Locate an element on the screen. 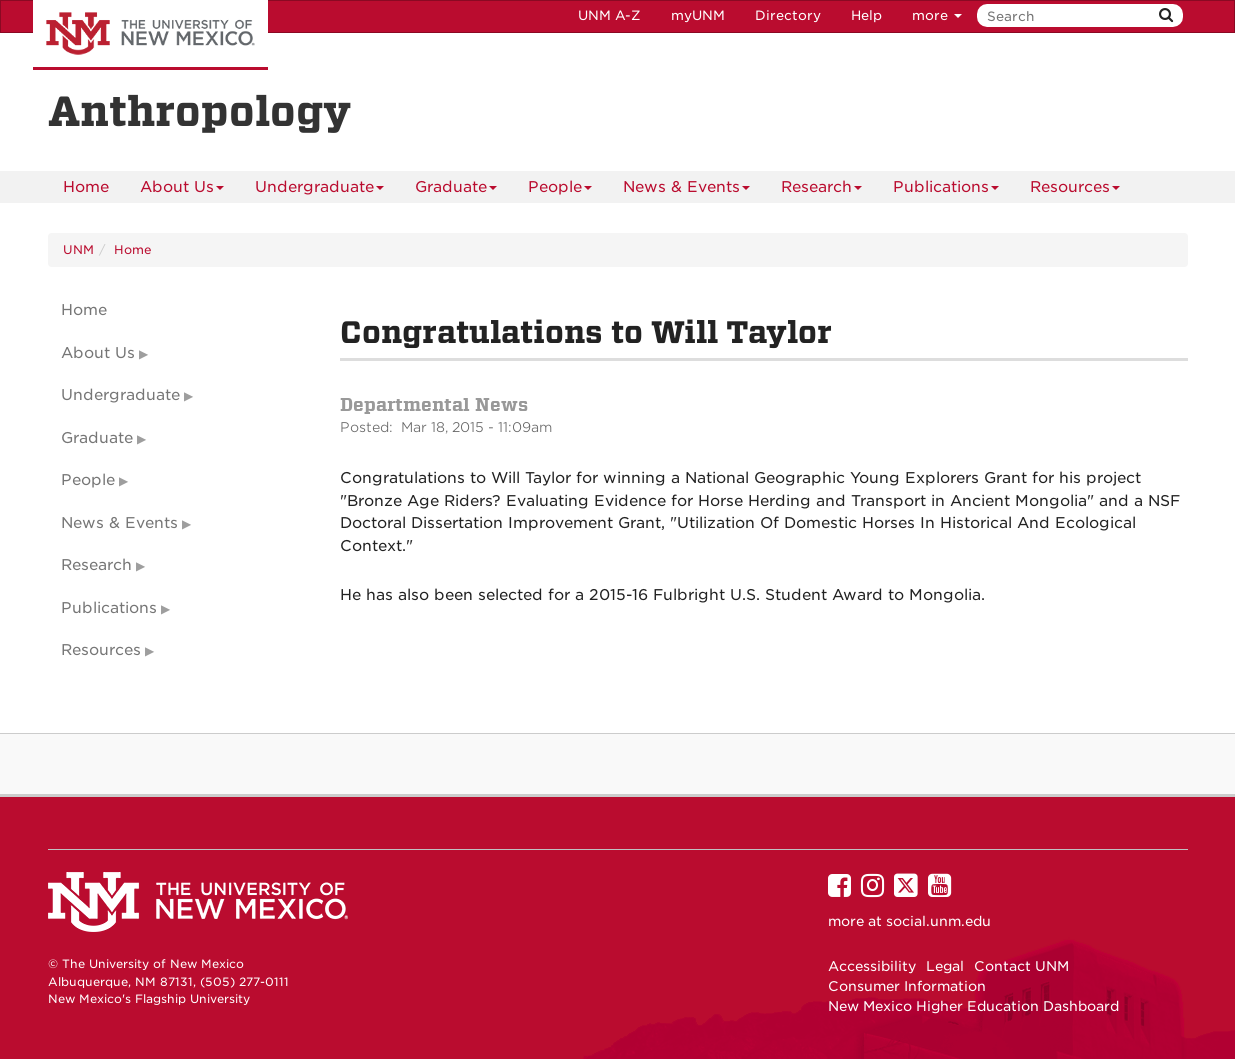 This screenshot has width=1235, height=1059. more is located at coordinates (937, 15).